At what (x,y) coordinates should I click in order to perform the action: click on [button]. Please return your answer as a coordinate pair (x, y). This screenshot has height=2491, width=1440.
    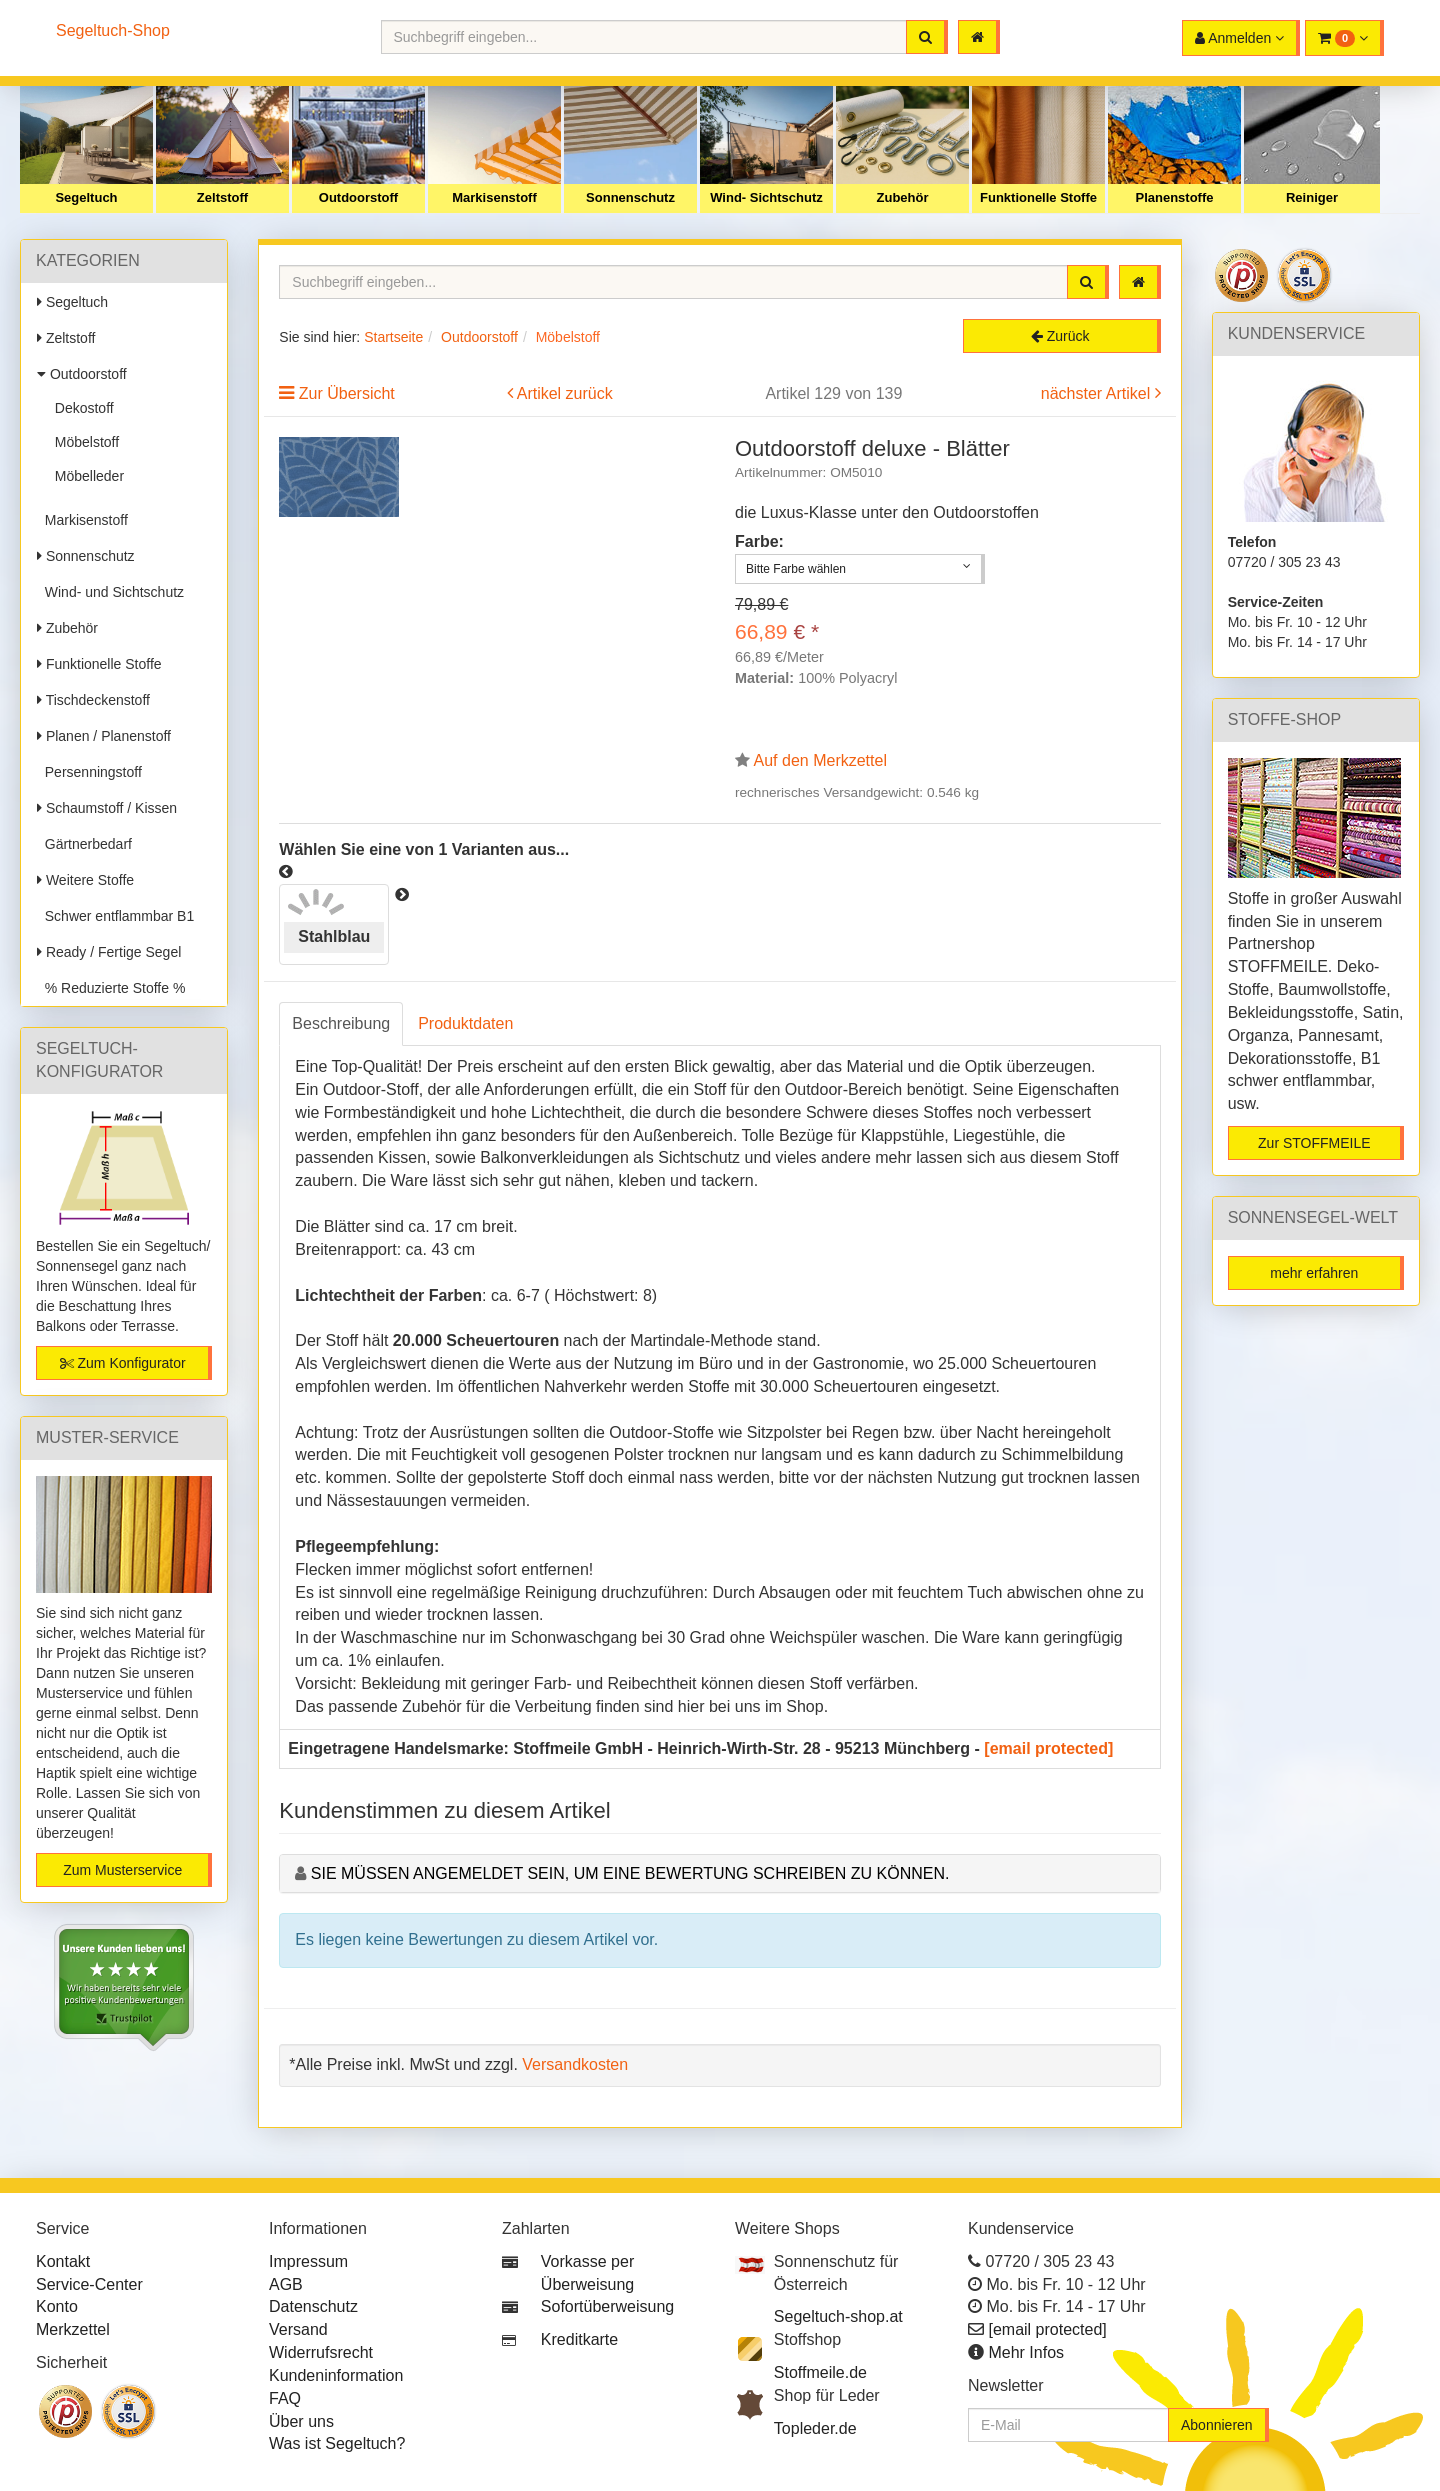
    Looking at the image, I should click on (1344, 38).